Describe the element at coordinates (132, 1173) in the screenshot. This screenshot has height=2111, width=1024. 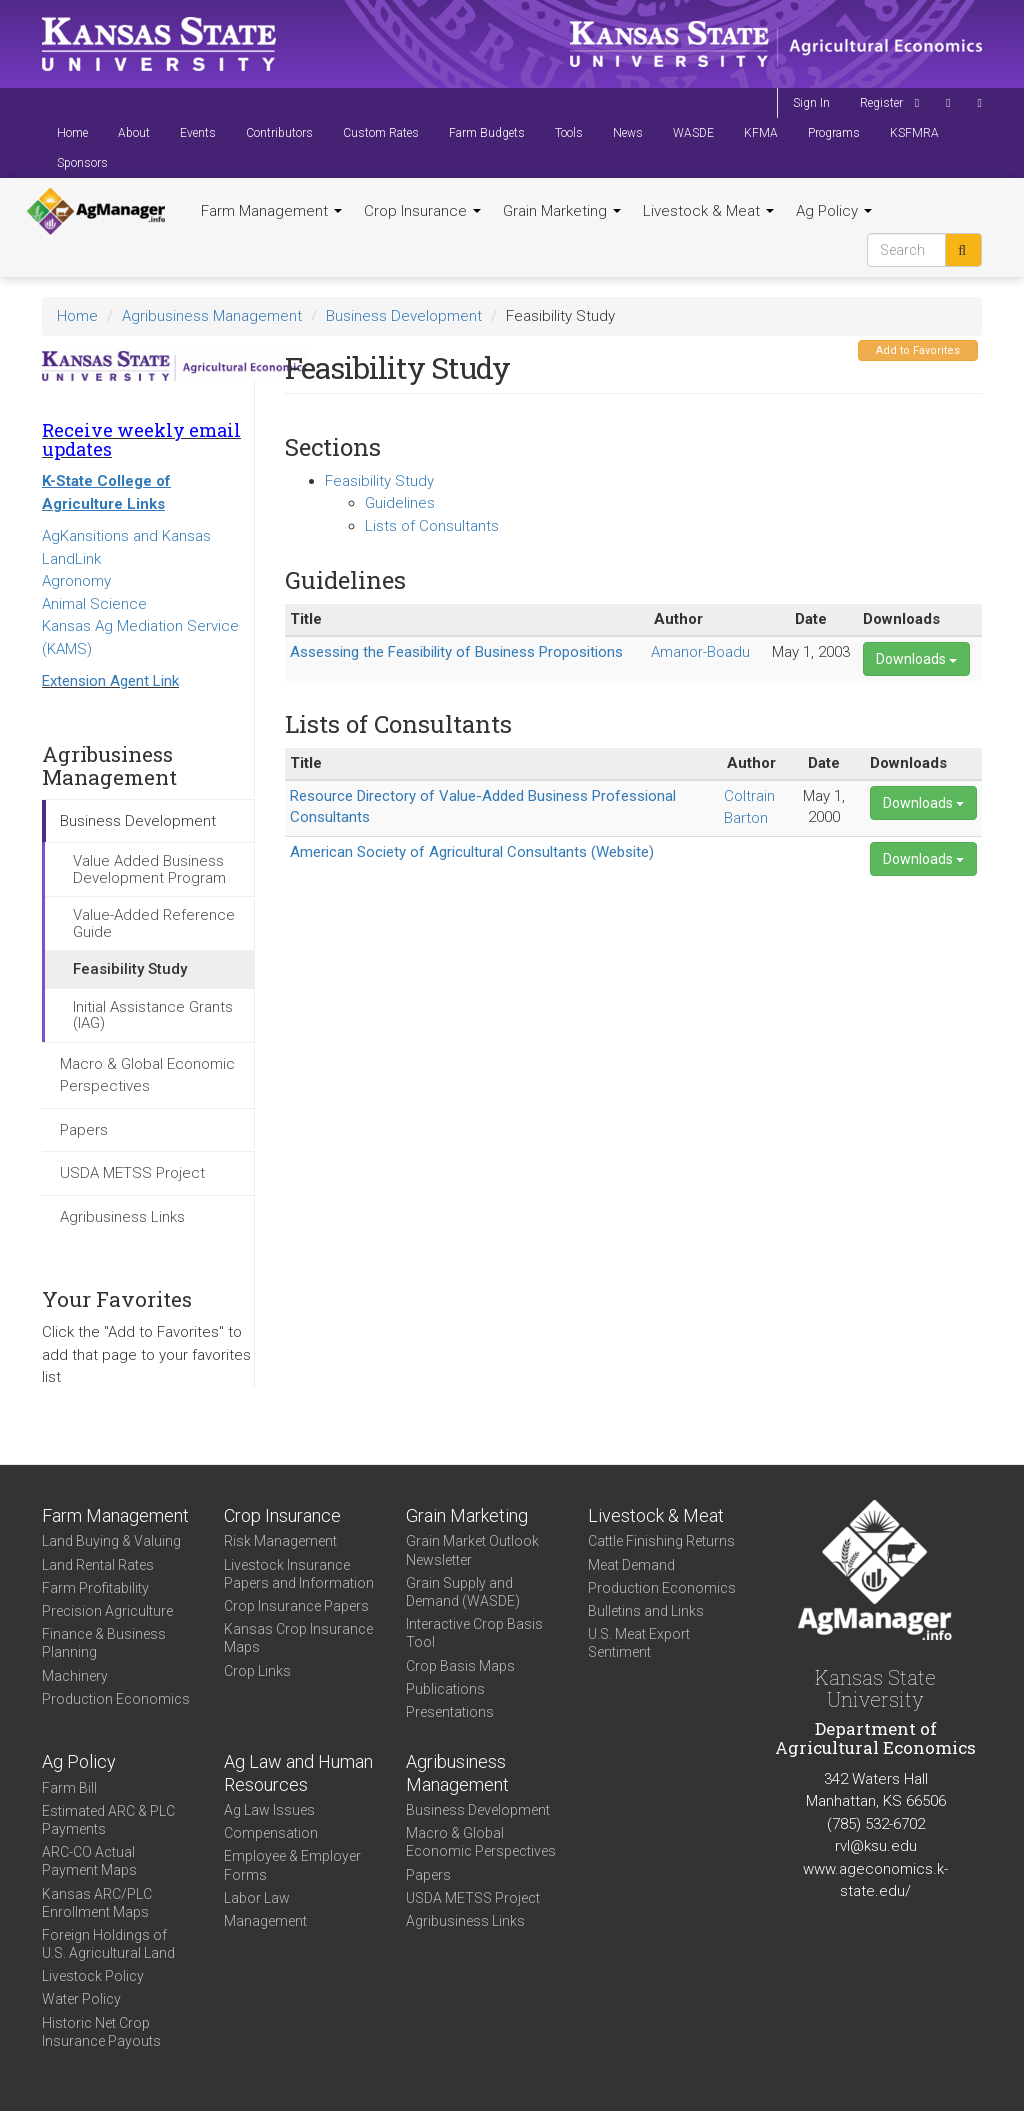
I see `USDA METSS Project` at that location.